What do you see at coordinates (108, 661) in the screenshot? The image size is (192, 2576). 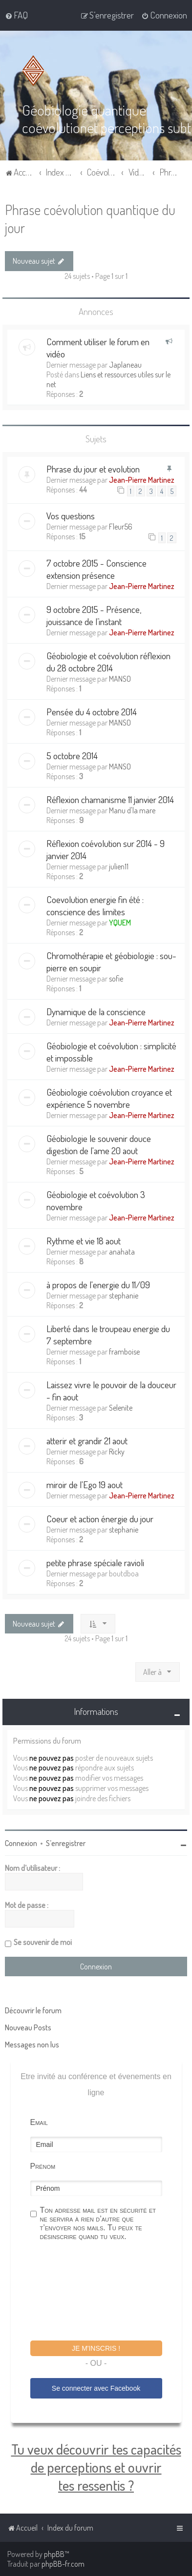 I see `Géobiologie et coévolution réflexion du 28 octobre 2014` at bounding box center [108, 661].